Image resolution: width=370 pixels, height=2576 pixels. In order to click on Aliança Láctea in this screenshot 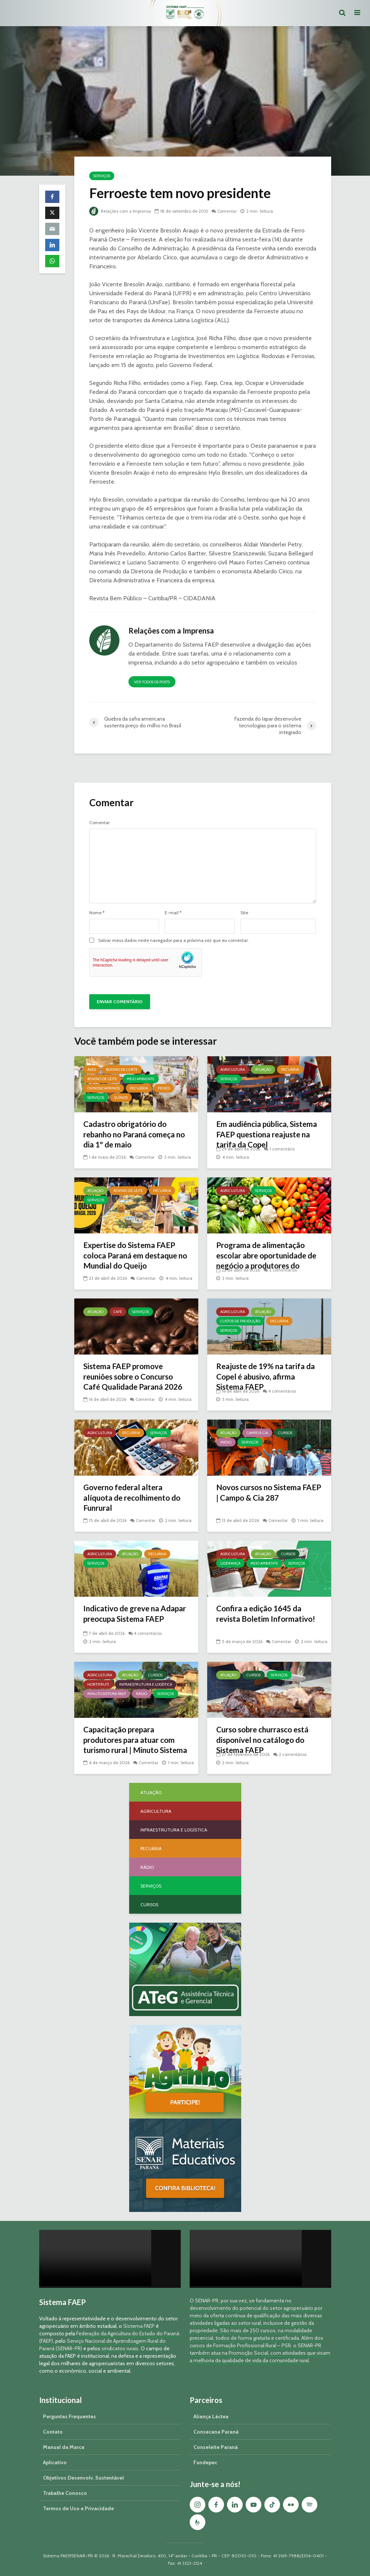, I will do `click(210, 2416)`.